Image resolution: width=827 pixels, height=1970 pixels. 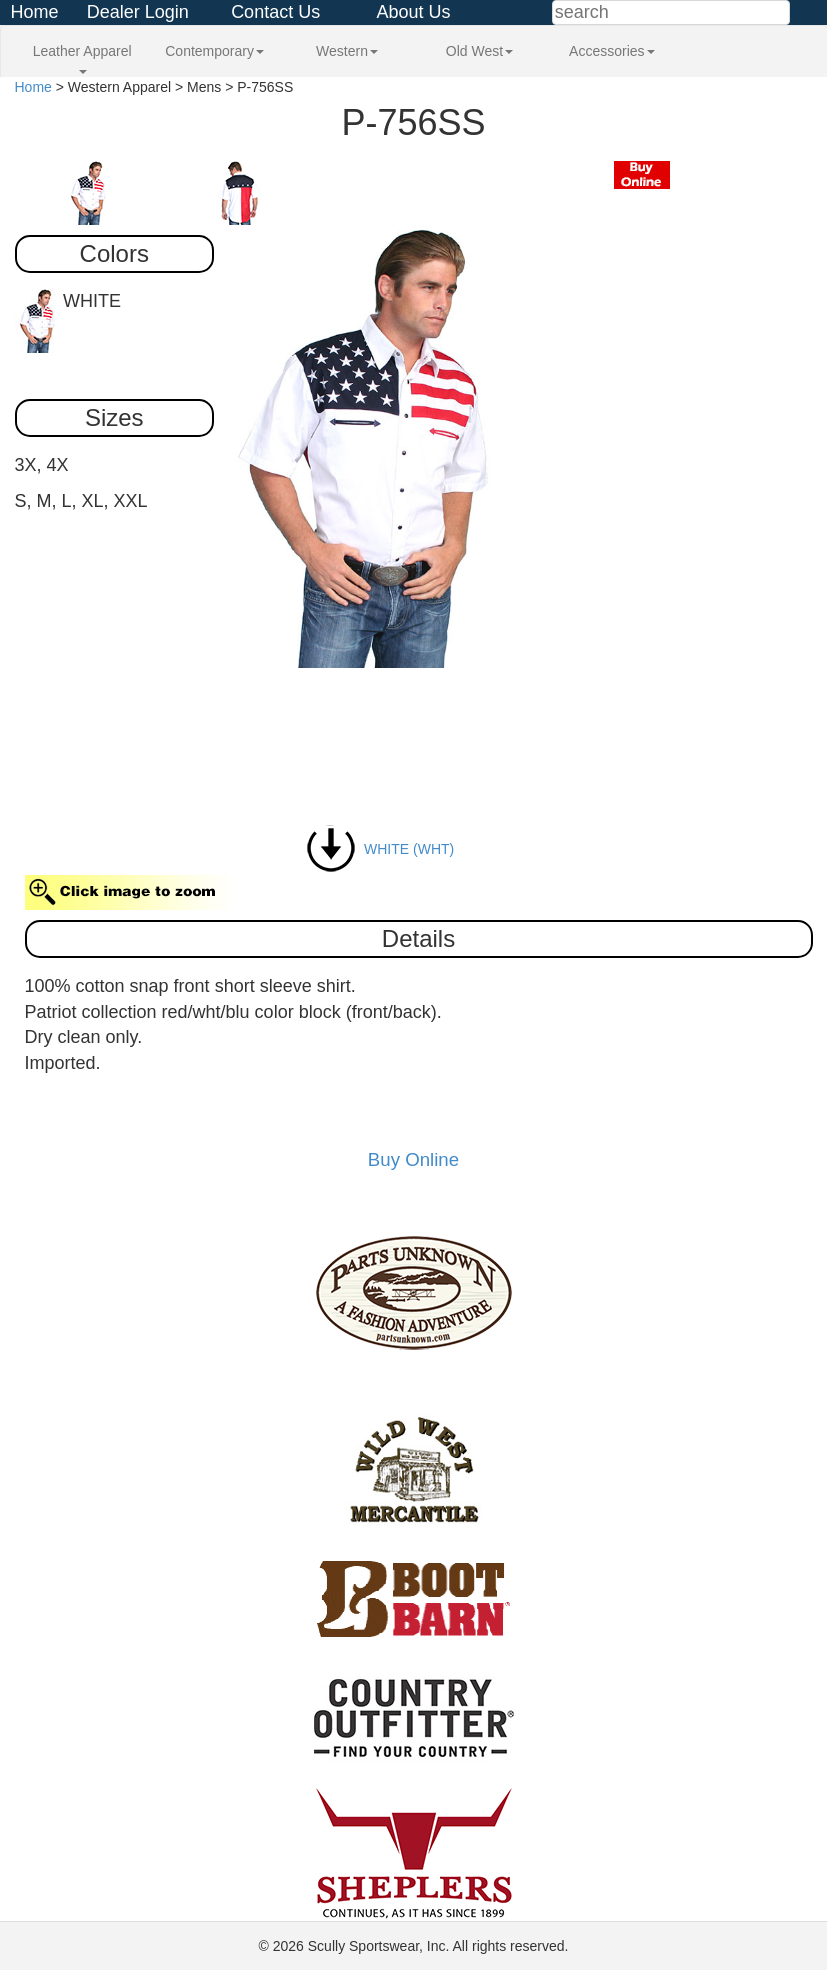 I want to click on Western, so click(x=347, y=51).